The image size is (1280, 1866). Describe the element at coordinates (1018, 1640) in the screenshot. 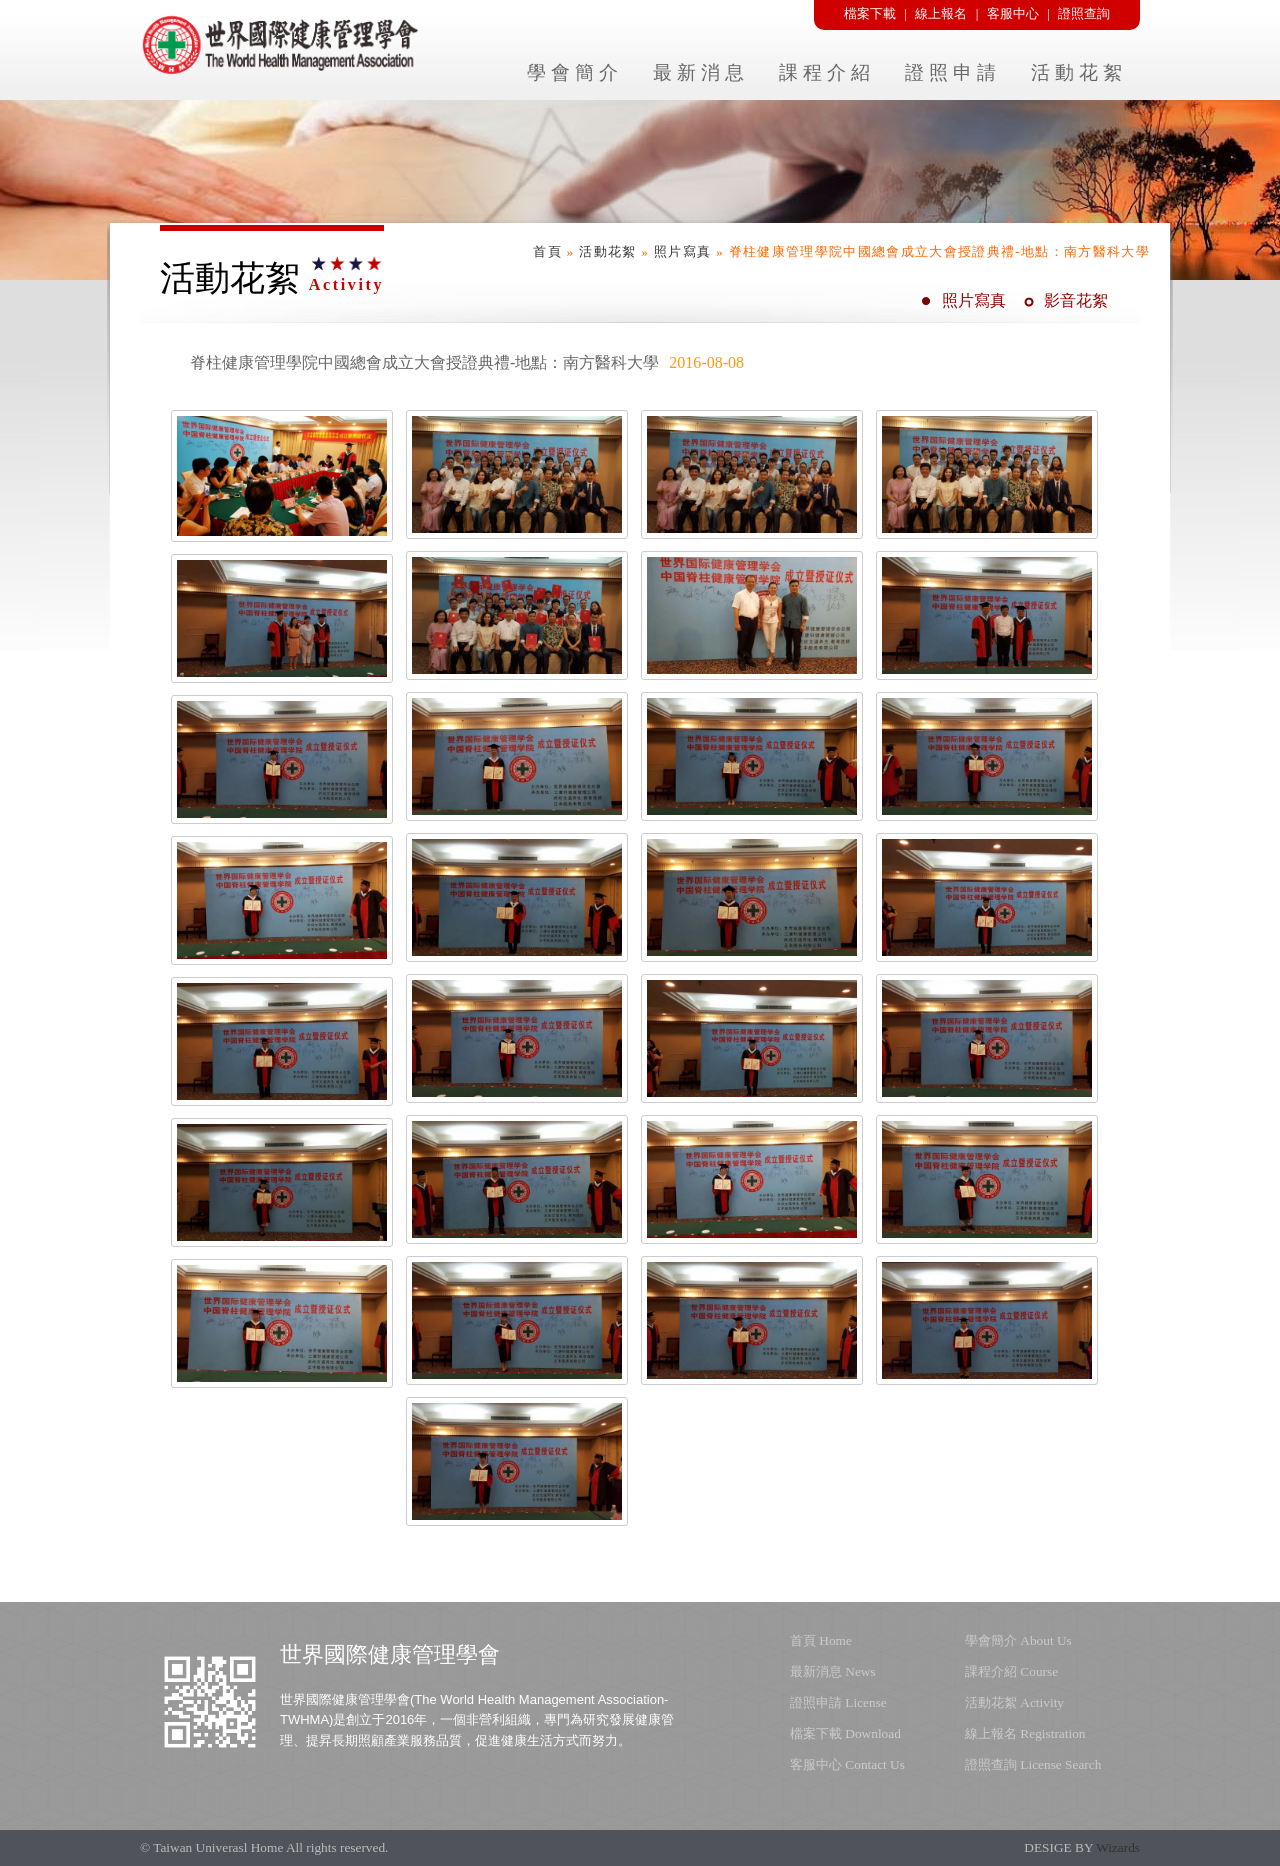

I see `學會簡介 About Us` at that location.